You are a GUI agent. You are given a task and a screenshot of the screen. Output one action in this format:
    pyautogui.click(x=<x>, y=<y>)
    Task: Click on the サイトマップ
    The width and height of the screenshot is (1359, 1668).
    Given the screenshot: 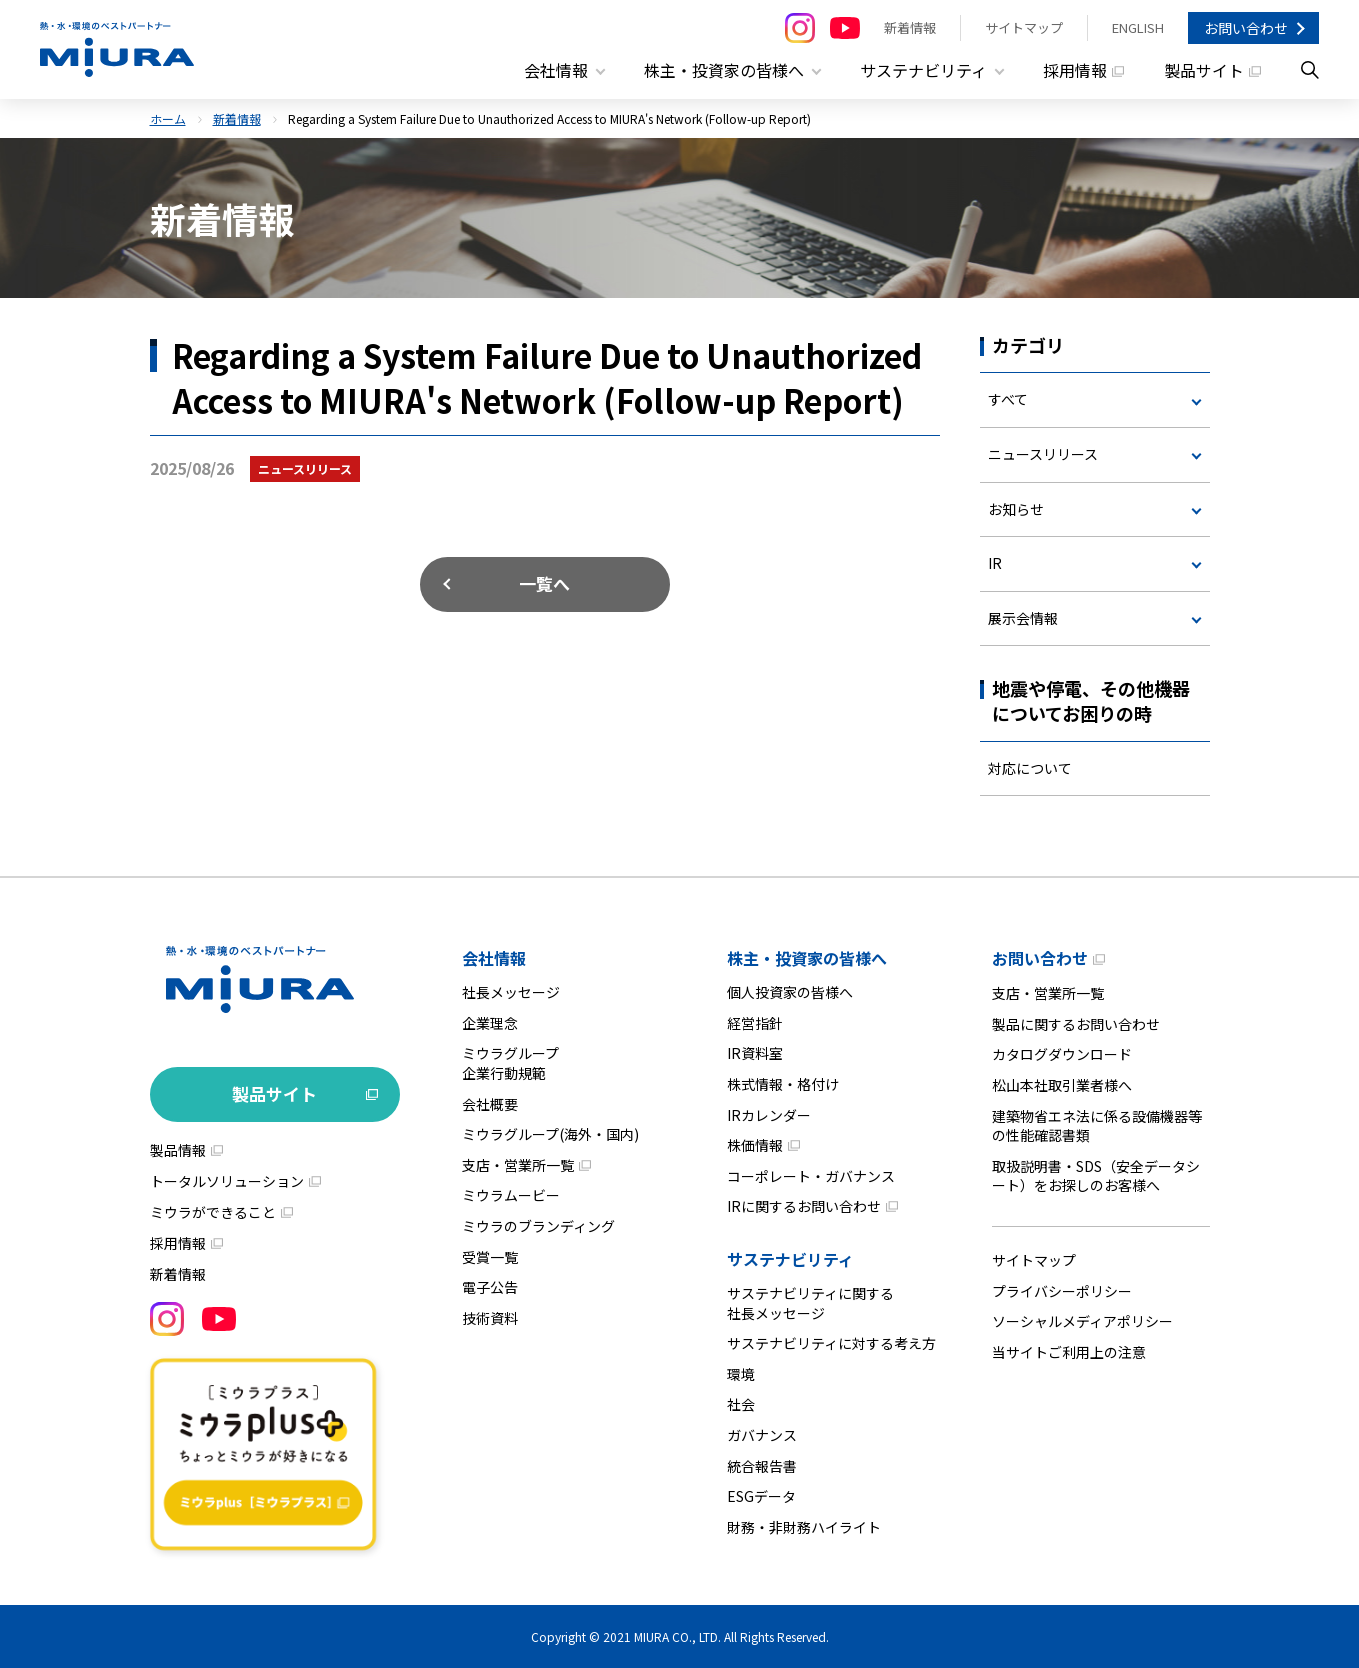 What is the action you would take?
    pyautogui.click(x=1024, y=27)
    